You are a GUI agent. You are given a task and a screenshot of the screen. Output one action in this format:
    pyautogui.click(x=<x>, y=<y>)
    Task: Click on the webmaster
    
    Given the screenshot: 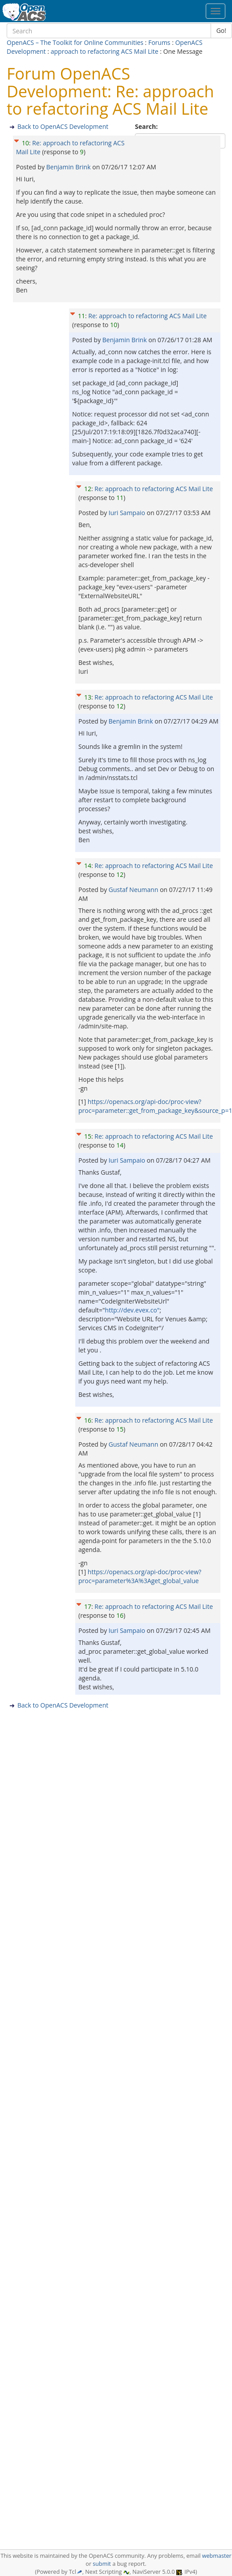 What is the action you would take?
    pyautogui.click(x=217, y=2556)
    